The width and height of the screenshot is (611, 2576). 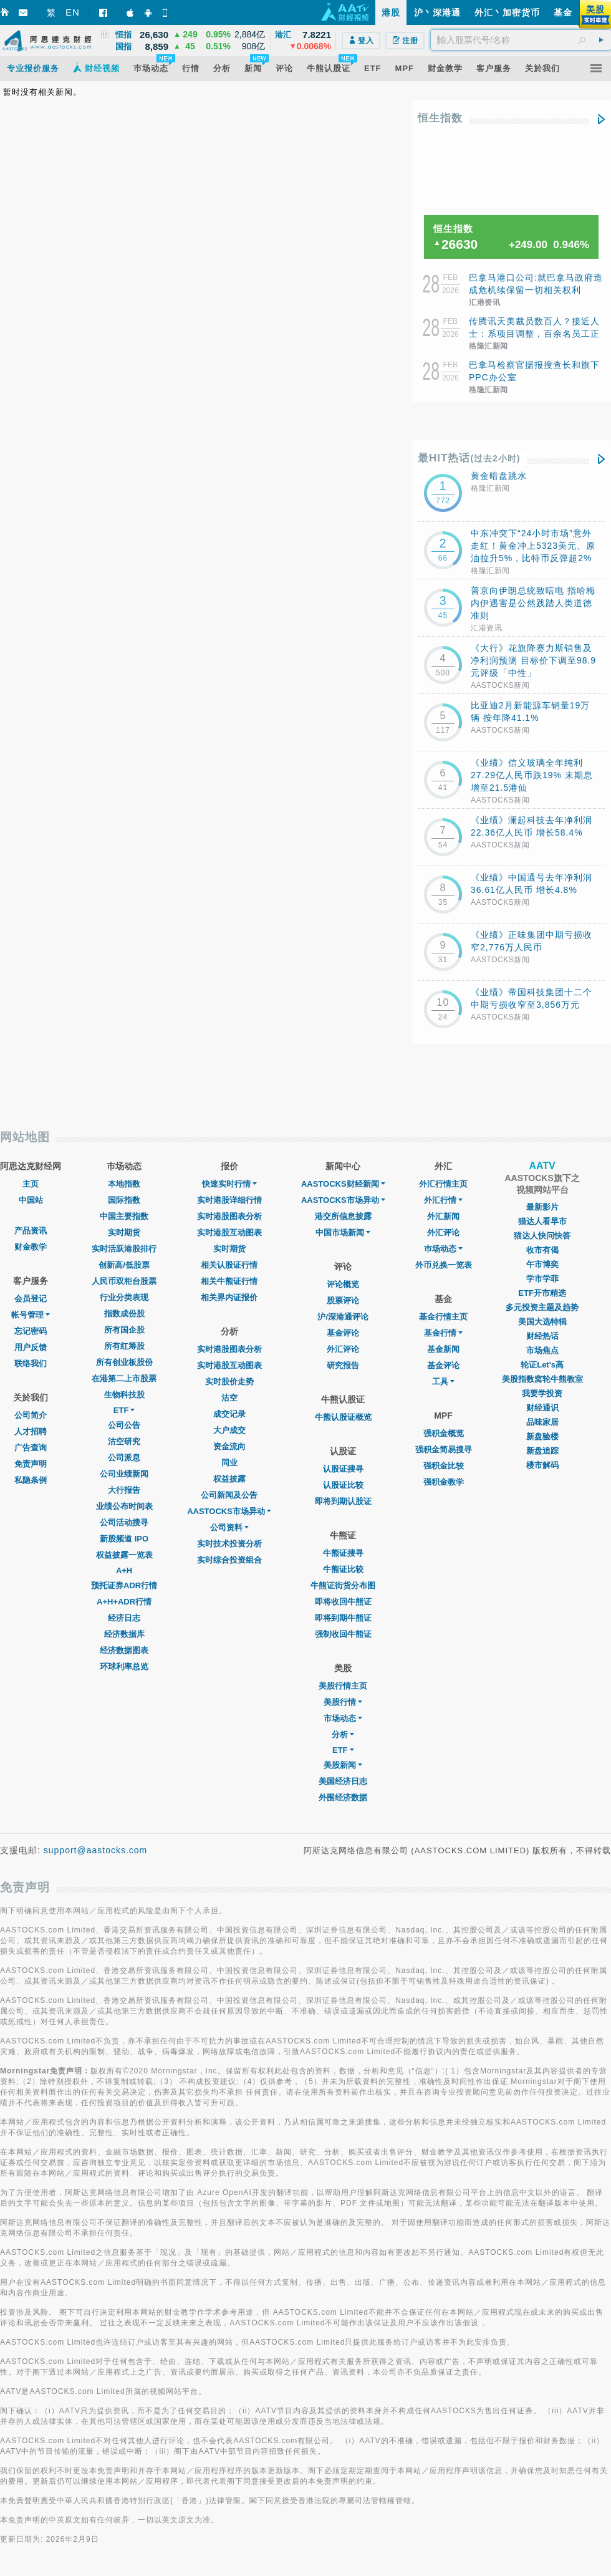 What do you see at coordinates (124, 1457) in the screenshot?
I see `公司派息` at bounding box center [124, 1457].